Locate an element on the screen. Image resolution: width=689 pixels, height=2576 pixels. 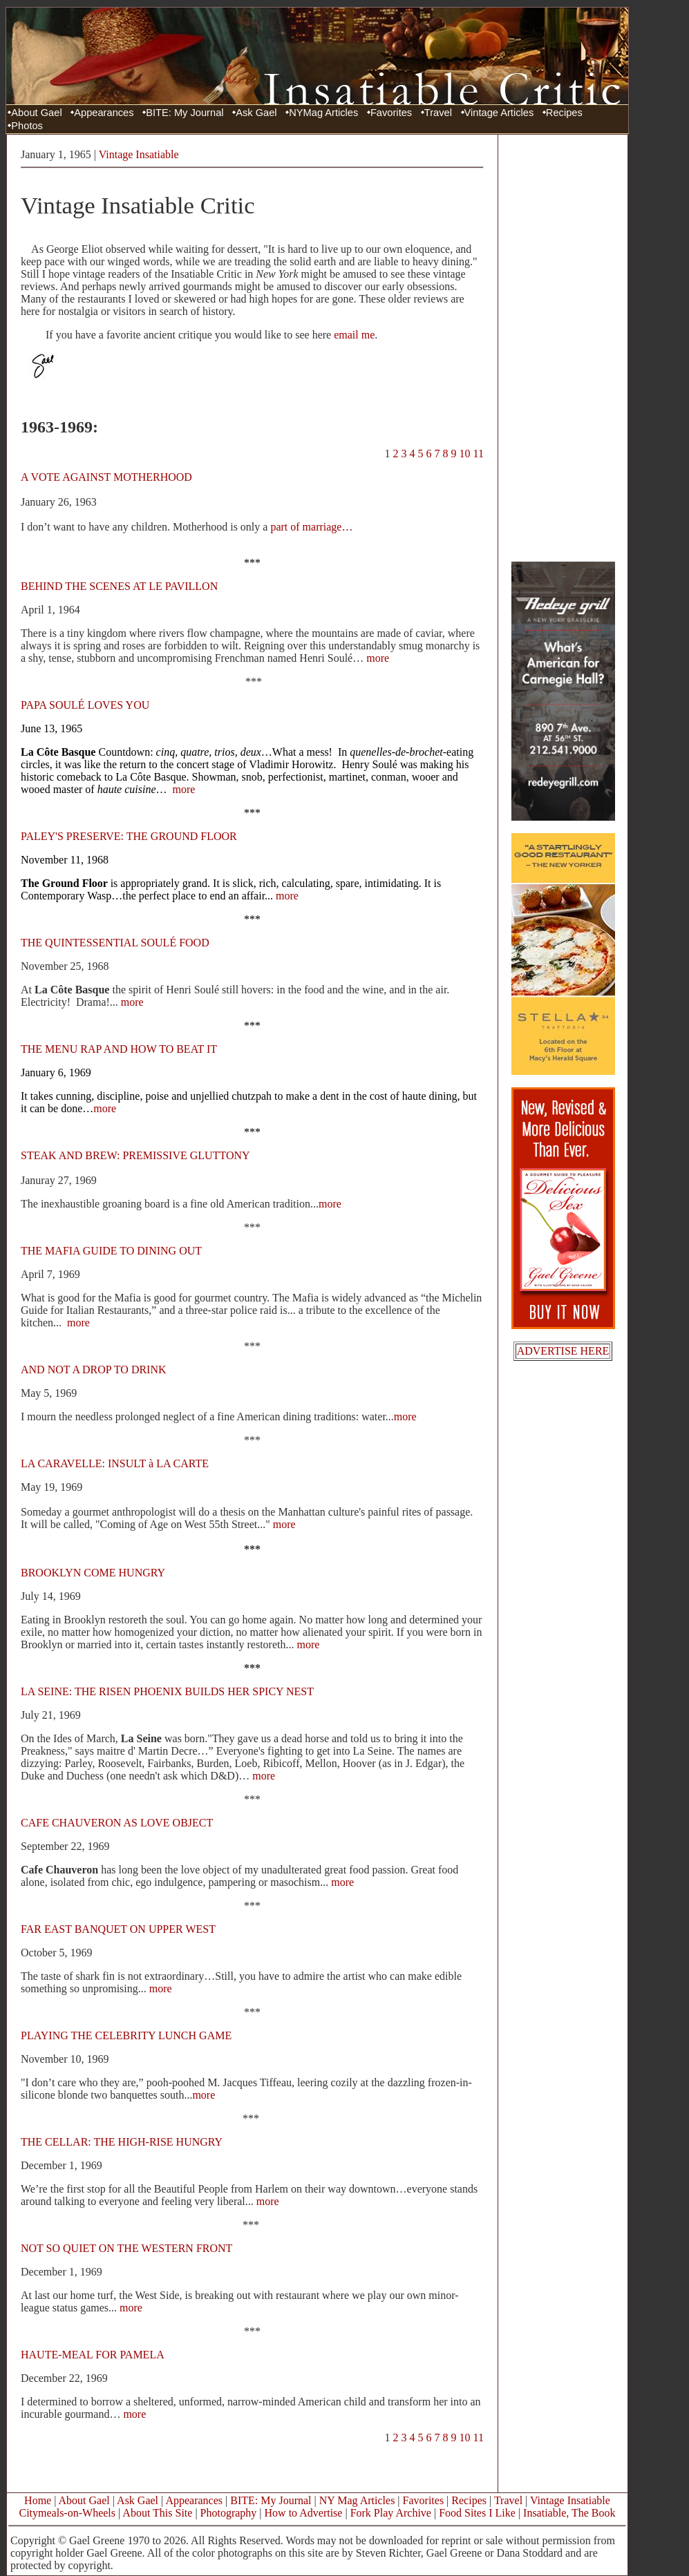
Citymeals-on-Wheels is located at coordinates (67, 2513).